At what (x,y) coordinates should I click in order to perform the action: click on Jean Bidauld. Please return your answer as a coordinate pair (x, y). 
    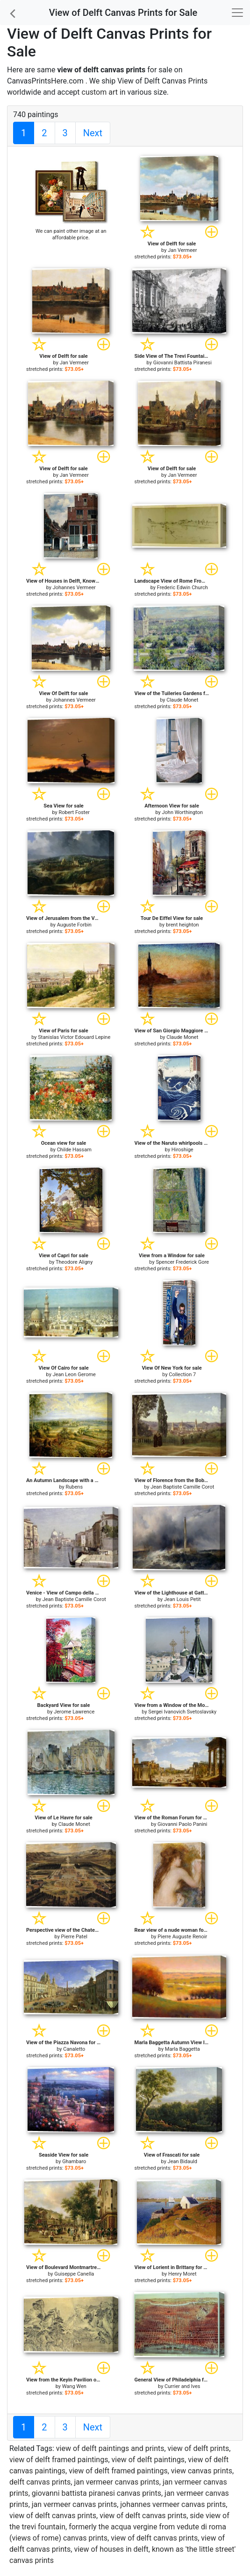
    Looking at the image, I should click on (182, 2161).